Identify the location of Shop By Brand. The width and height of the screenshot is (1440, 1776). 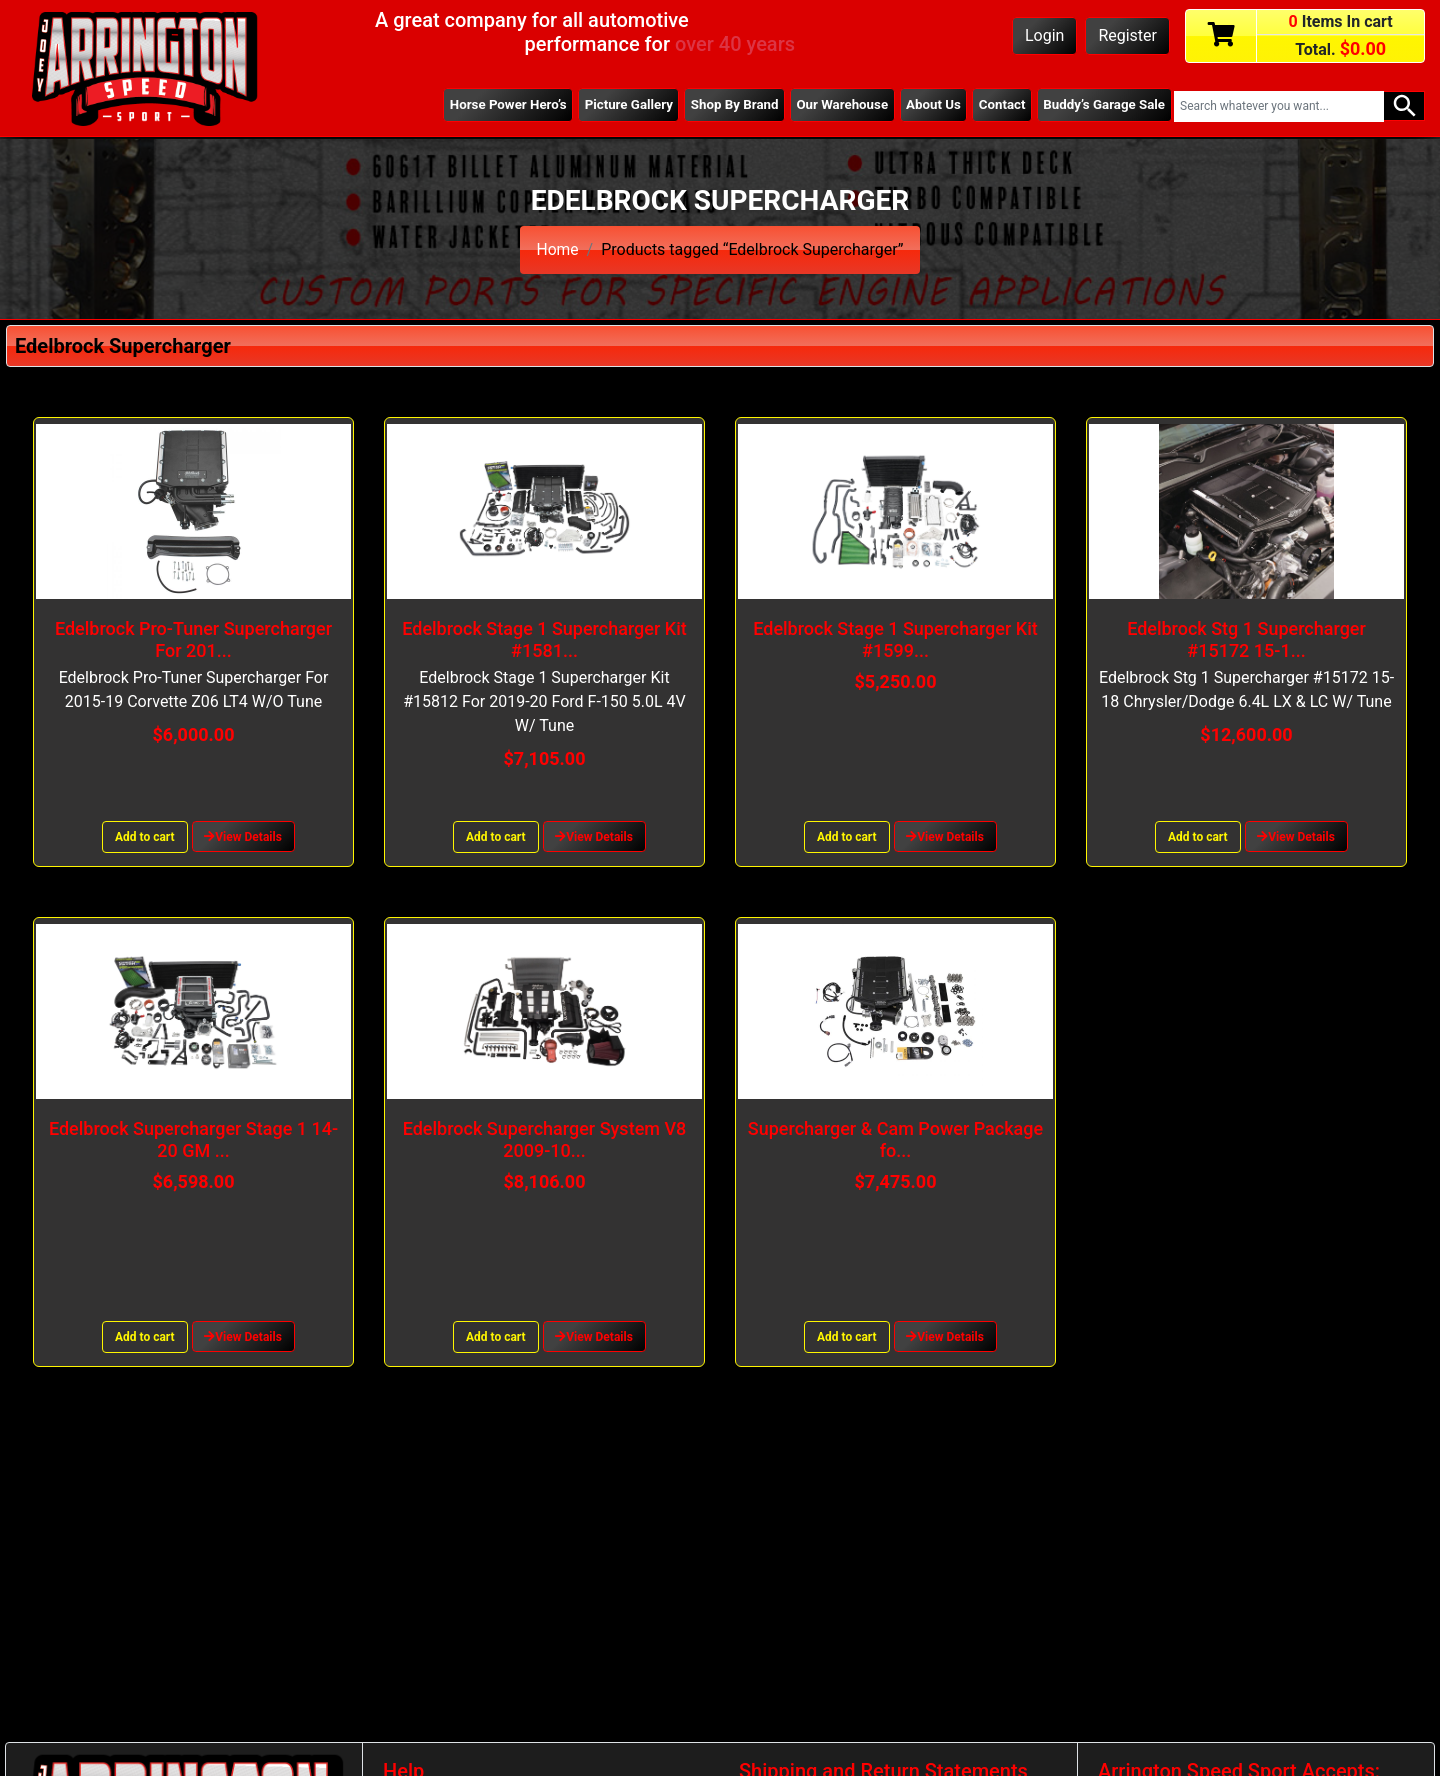
(726, 105).